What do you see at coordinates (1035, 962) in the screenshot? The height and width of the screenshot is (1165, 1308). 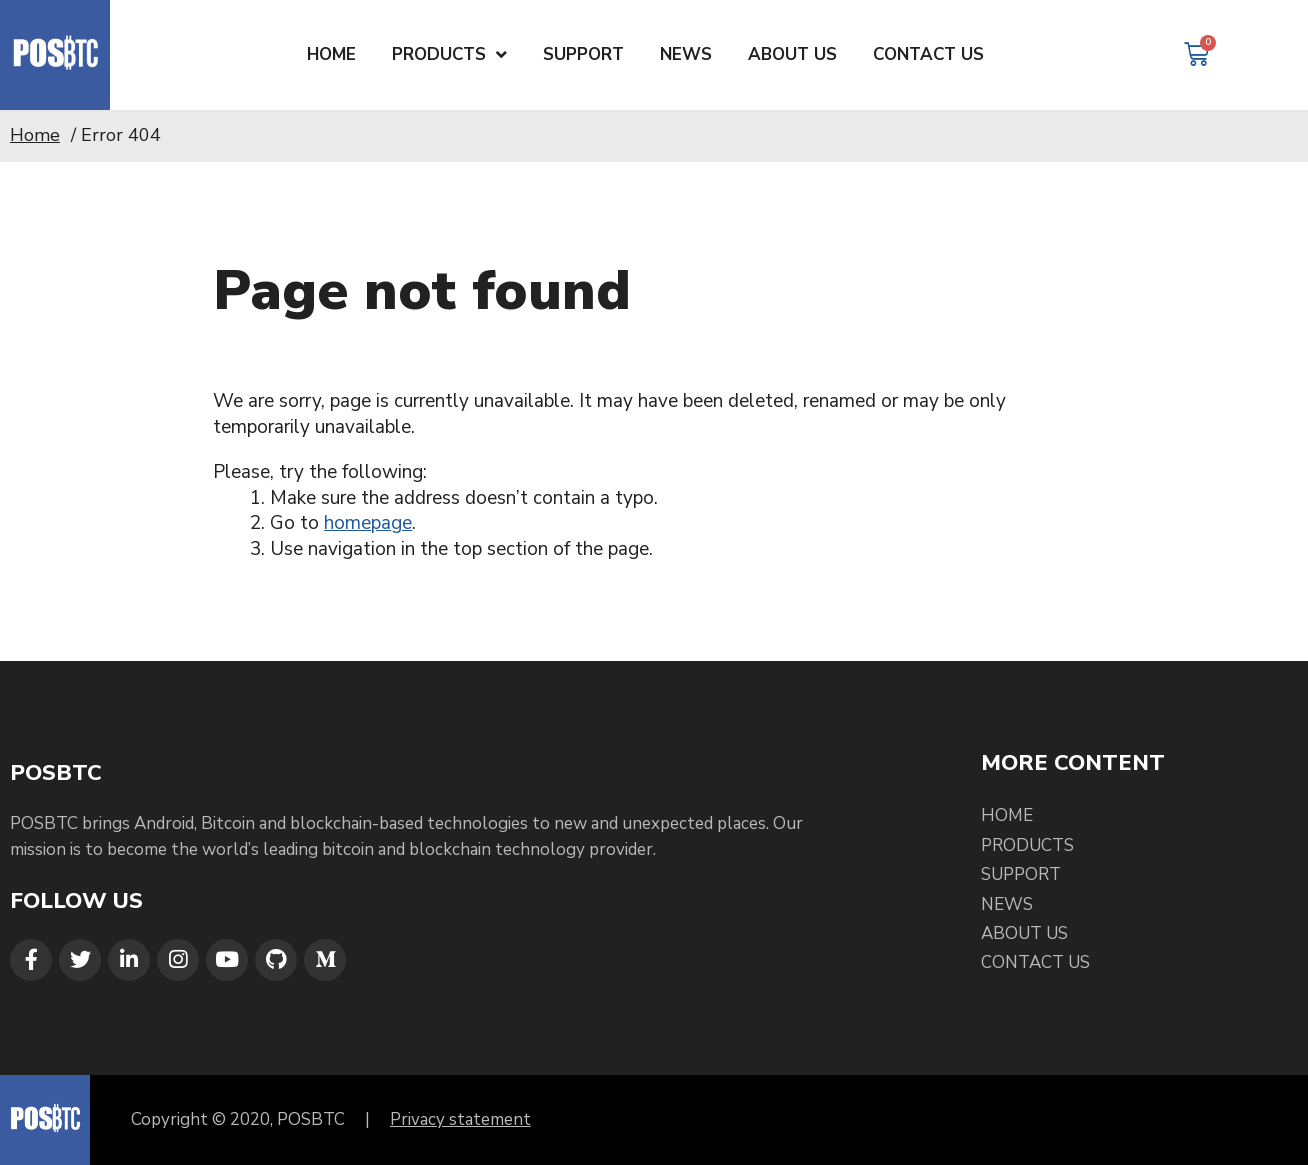 I see `Contact Us` at bounding box center [1035, 962].